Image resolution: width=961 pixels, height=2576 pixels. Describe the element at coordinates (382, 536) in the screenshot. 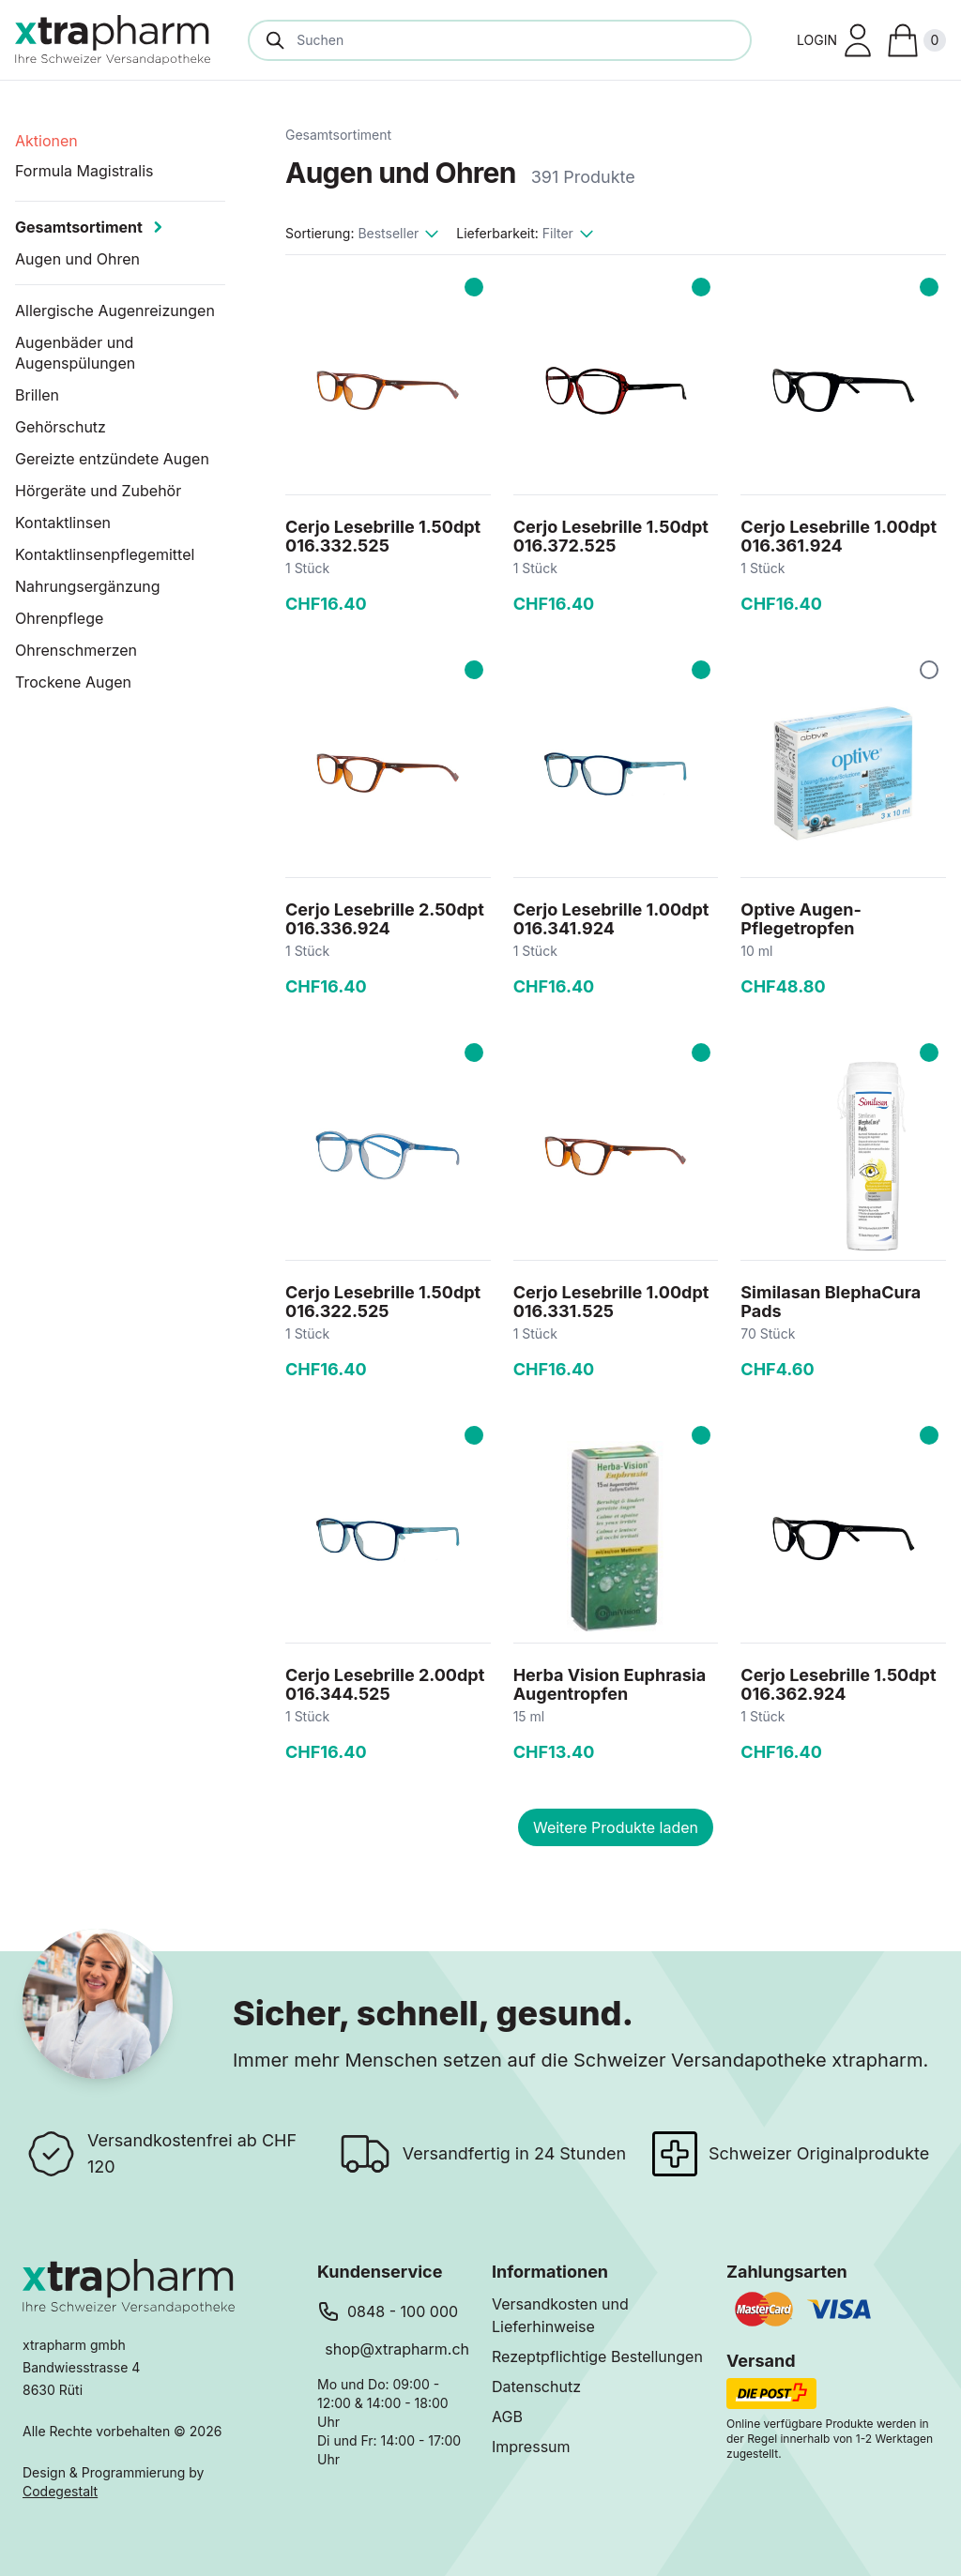

I see `Cerjo Lesebrille 1.50dpt 016.332.525` at that location.